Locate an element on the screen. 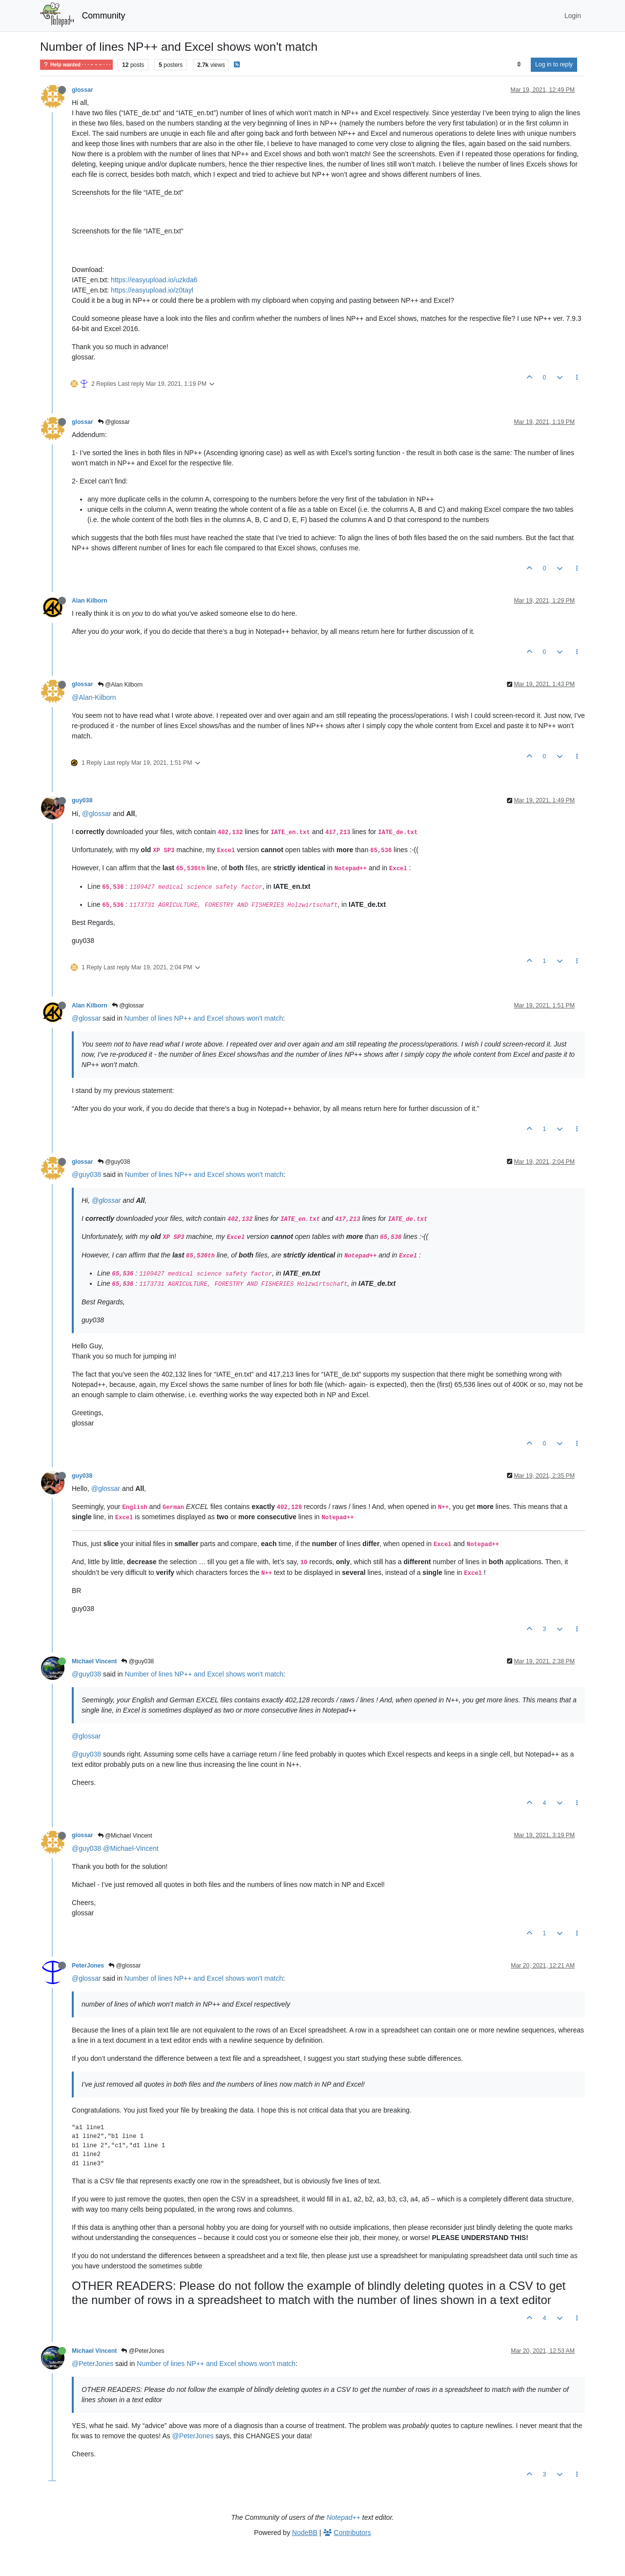  @Michael Vincent is located at coordinates (125, 1835).